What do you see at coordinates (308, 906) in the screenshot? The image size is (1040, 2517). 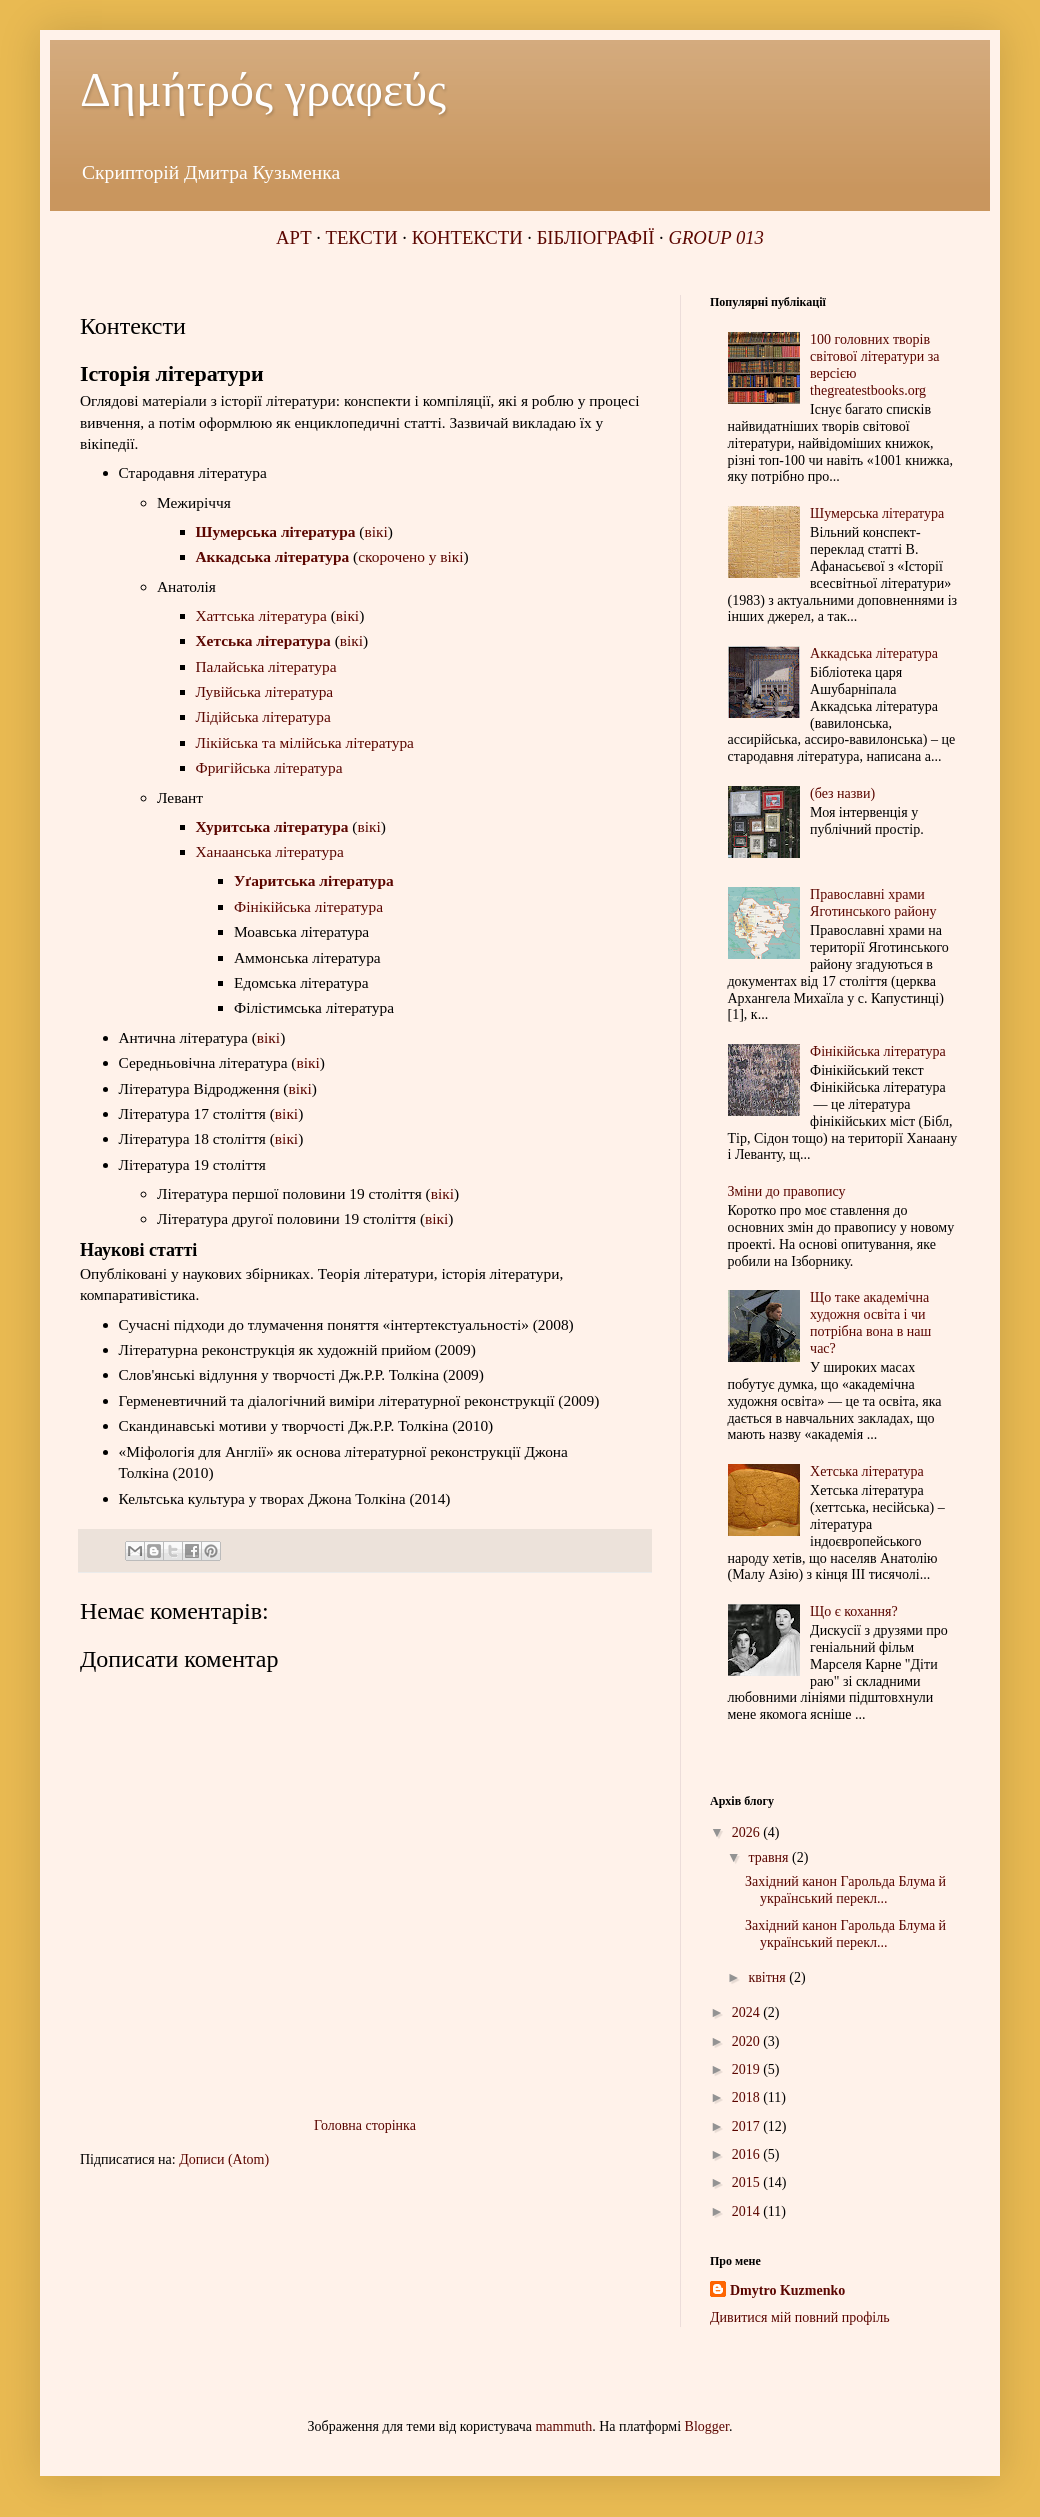 I see `Фінікійська література` at bounding box center [308, 906].